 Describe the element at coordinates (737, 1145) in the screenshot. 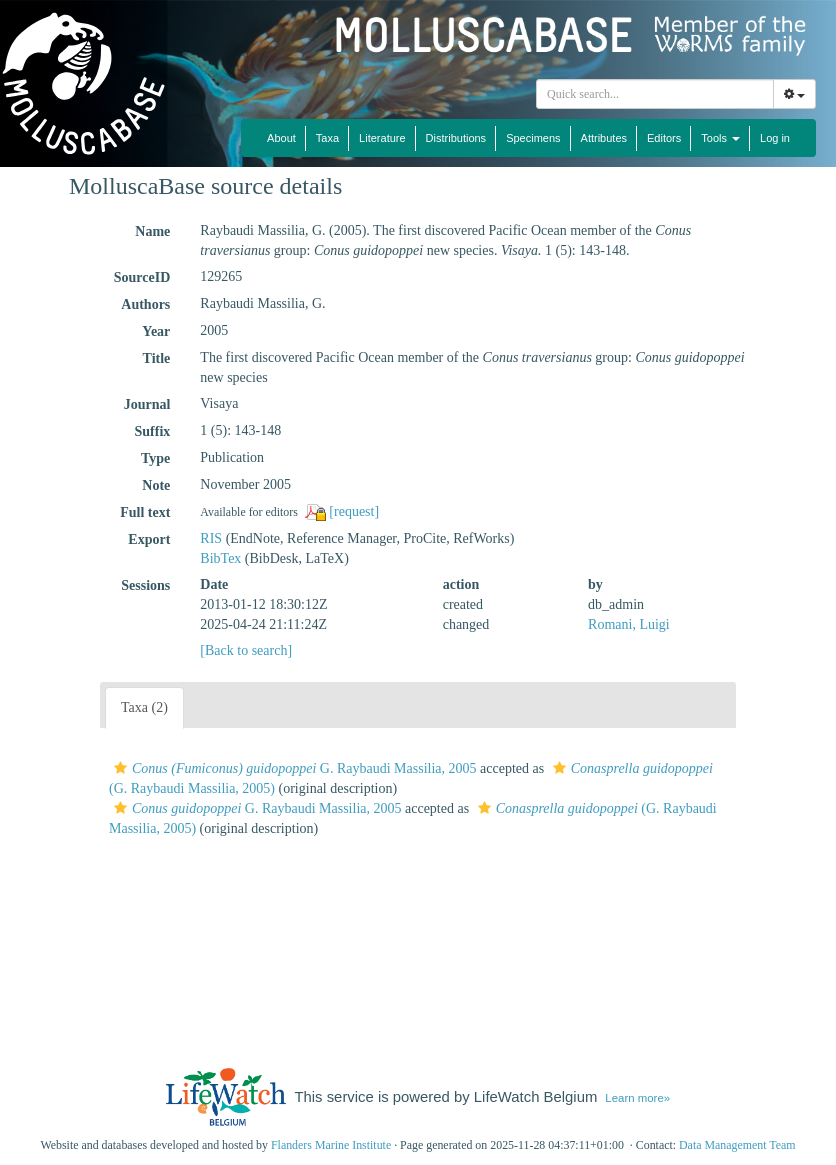

I see `Data Management Team` at that location.